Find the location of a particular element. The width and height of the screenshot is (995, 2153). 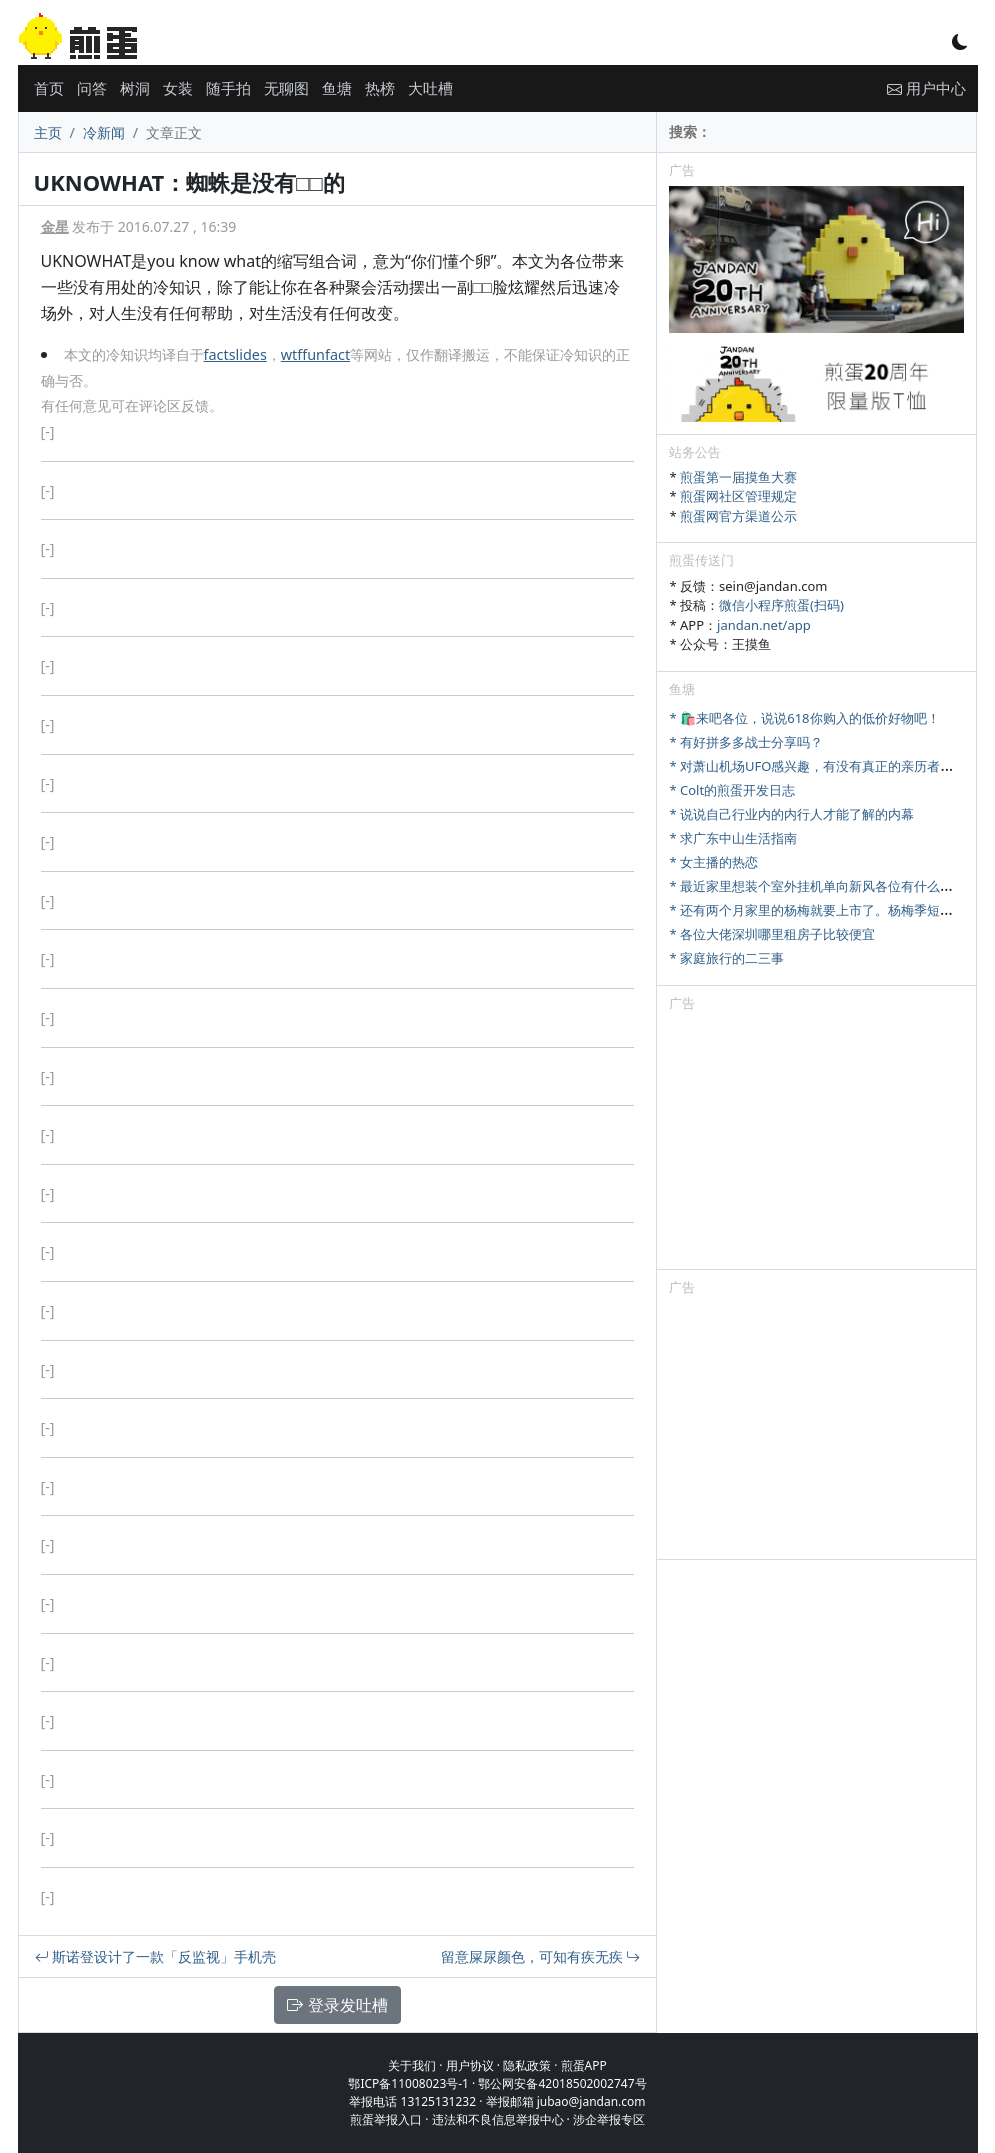

煎蛋举报入口 is located at coordinates (386, 2119).